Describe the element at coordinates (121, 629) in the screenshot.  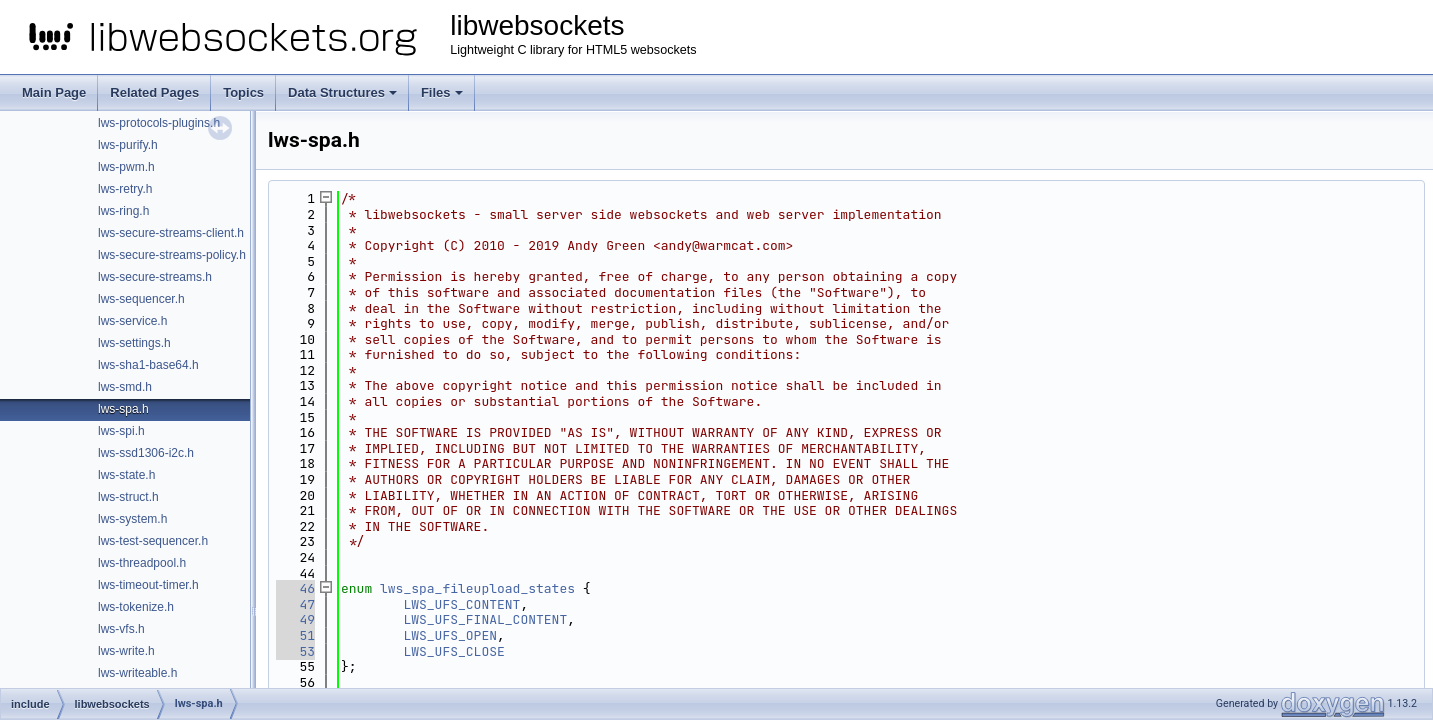
I see `lws-vfs.h` at that location.